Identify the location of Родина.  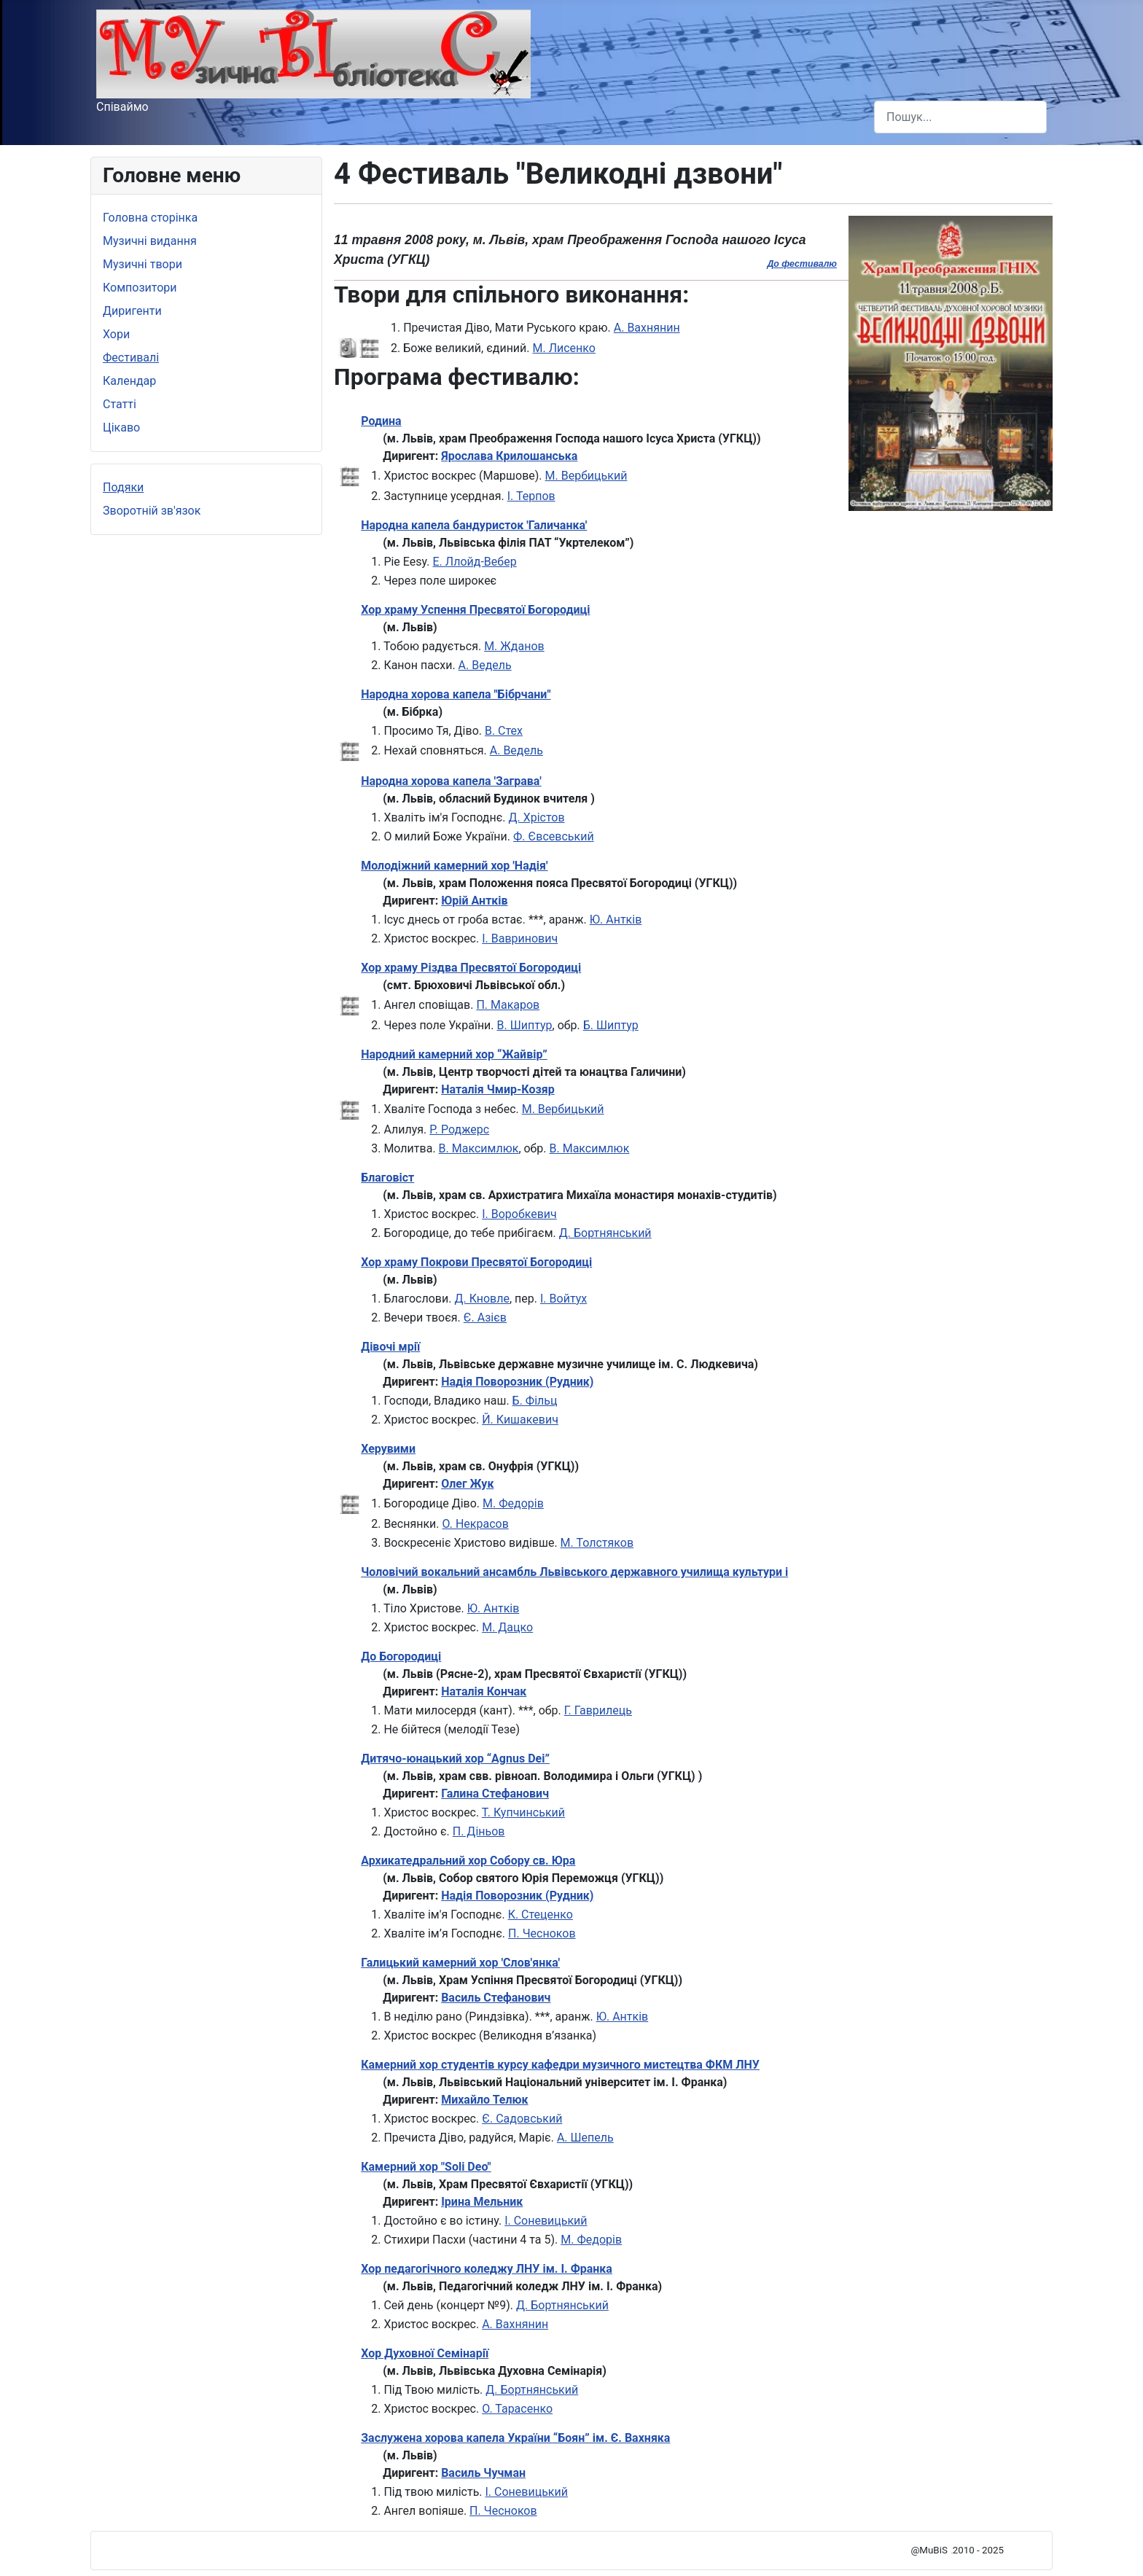
(381, 421).